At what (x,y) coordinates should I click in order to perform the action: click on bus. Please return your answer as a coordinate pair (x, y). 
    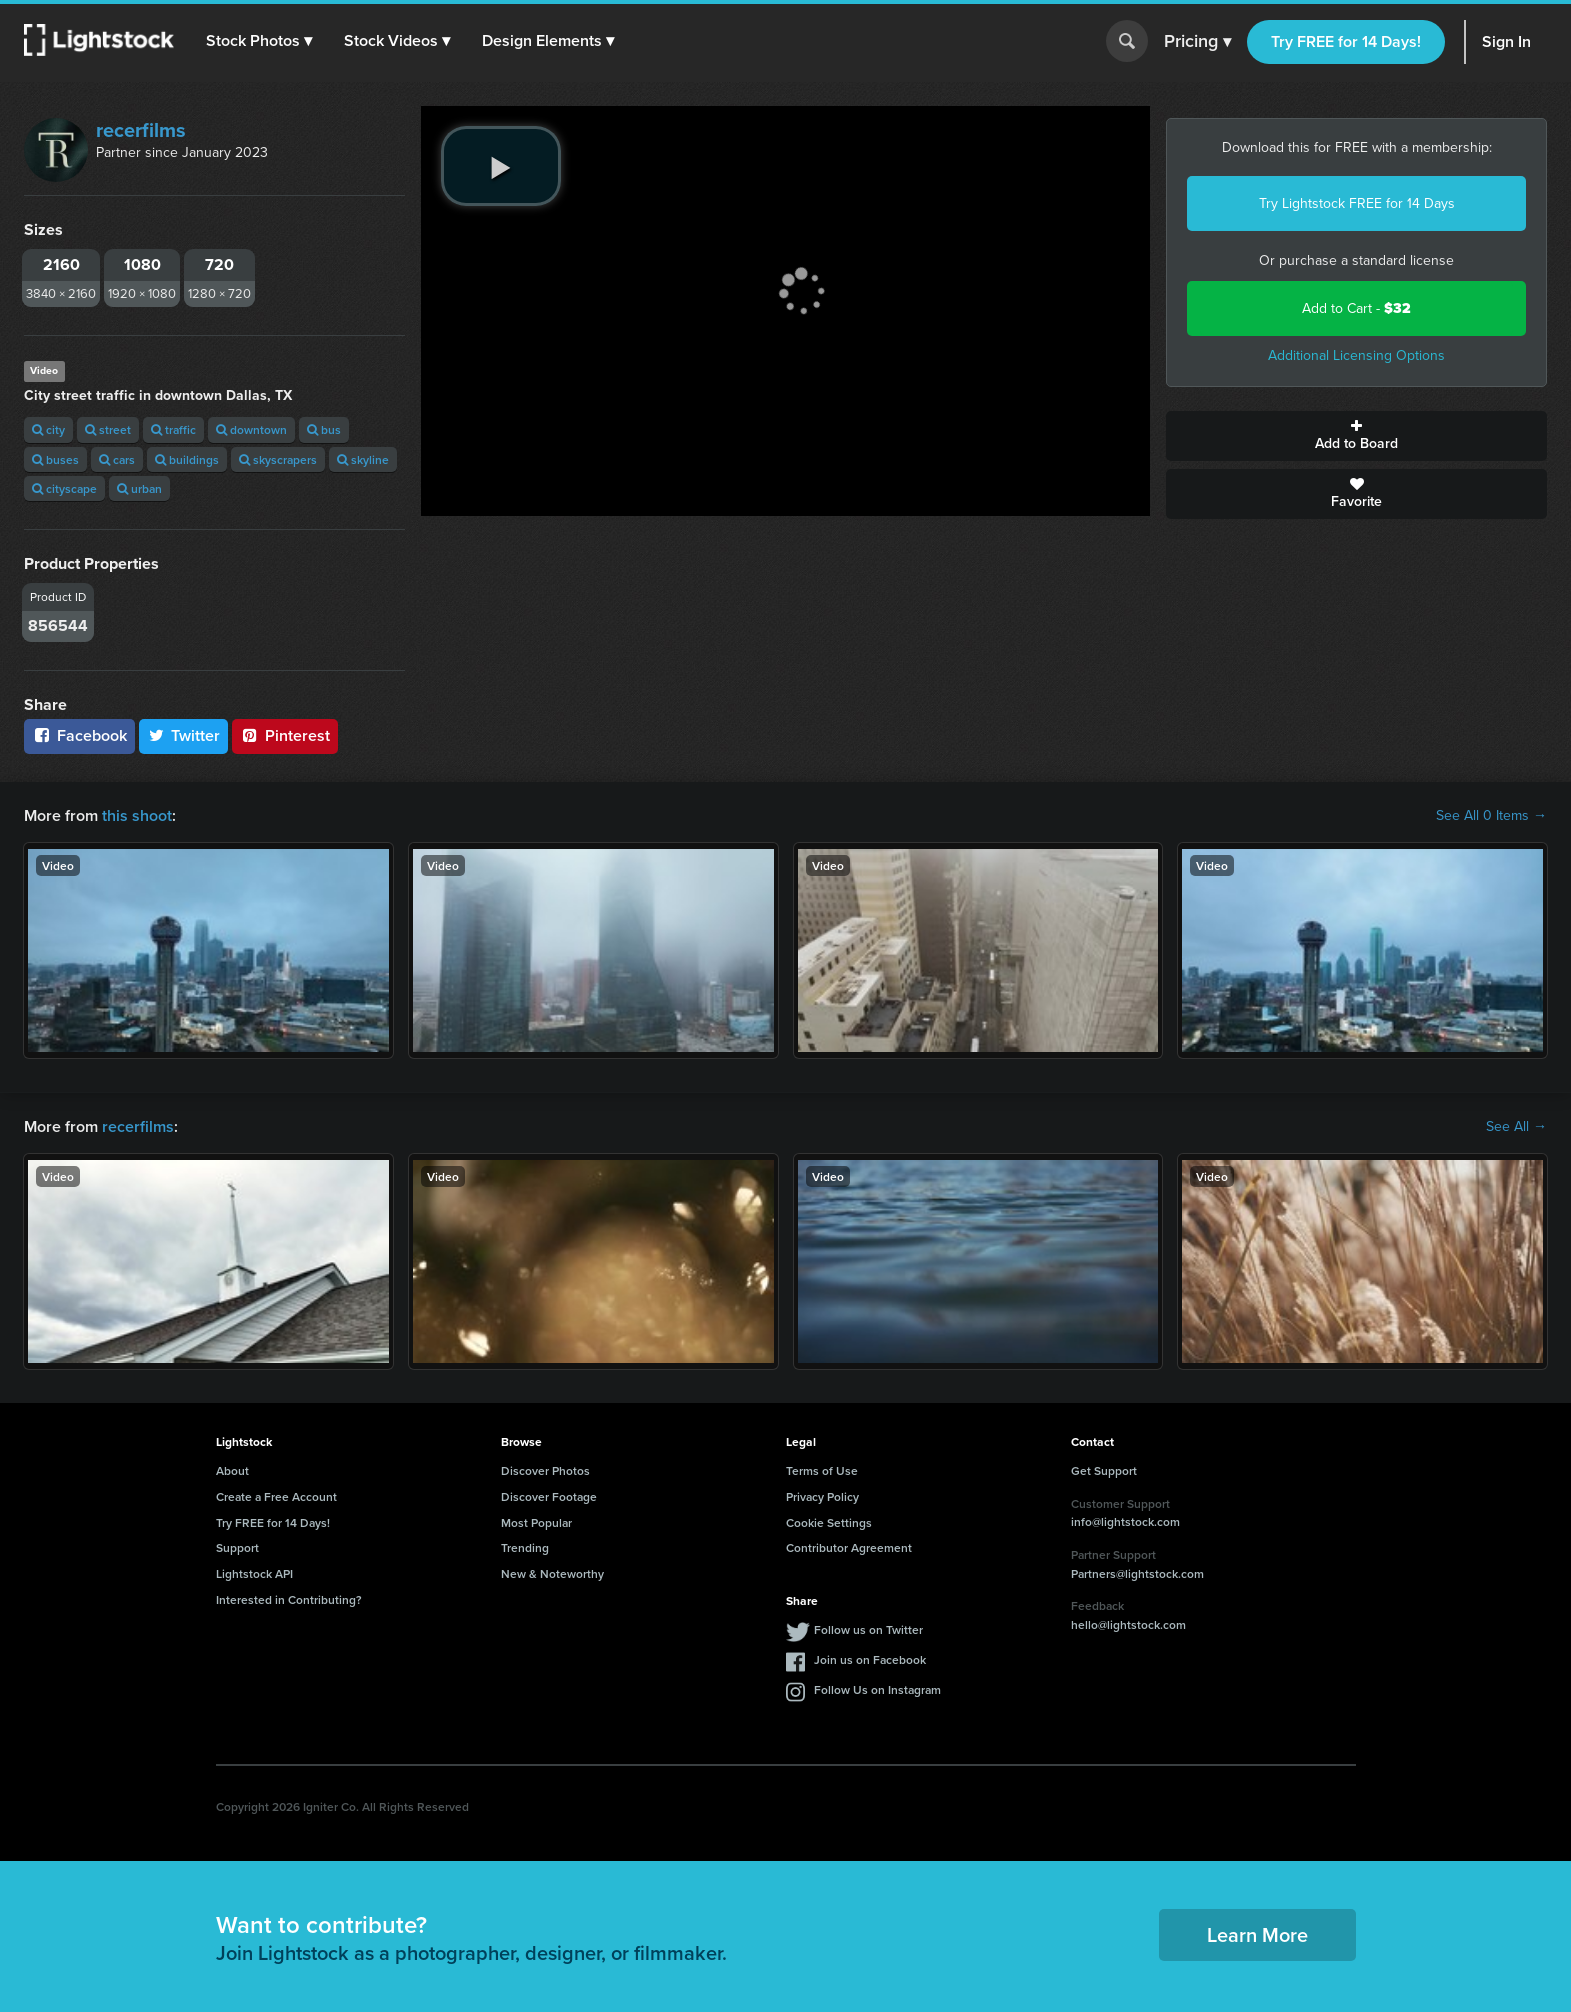
    Looking at the image, I should click on (324, 429).